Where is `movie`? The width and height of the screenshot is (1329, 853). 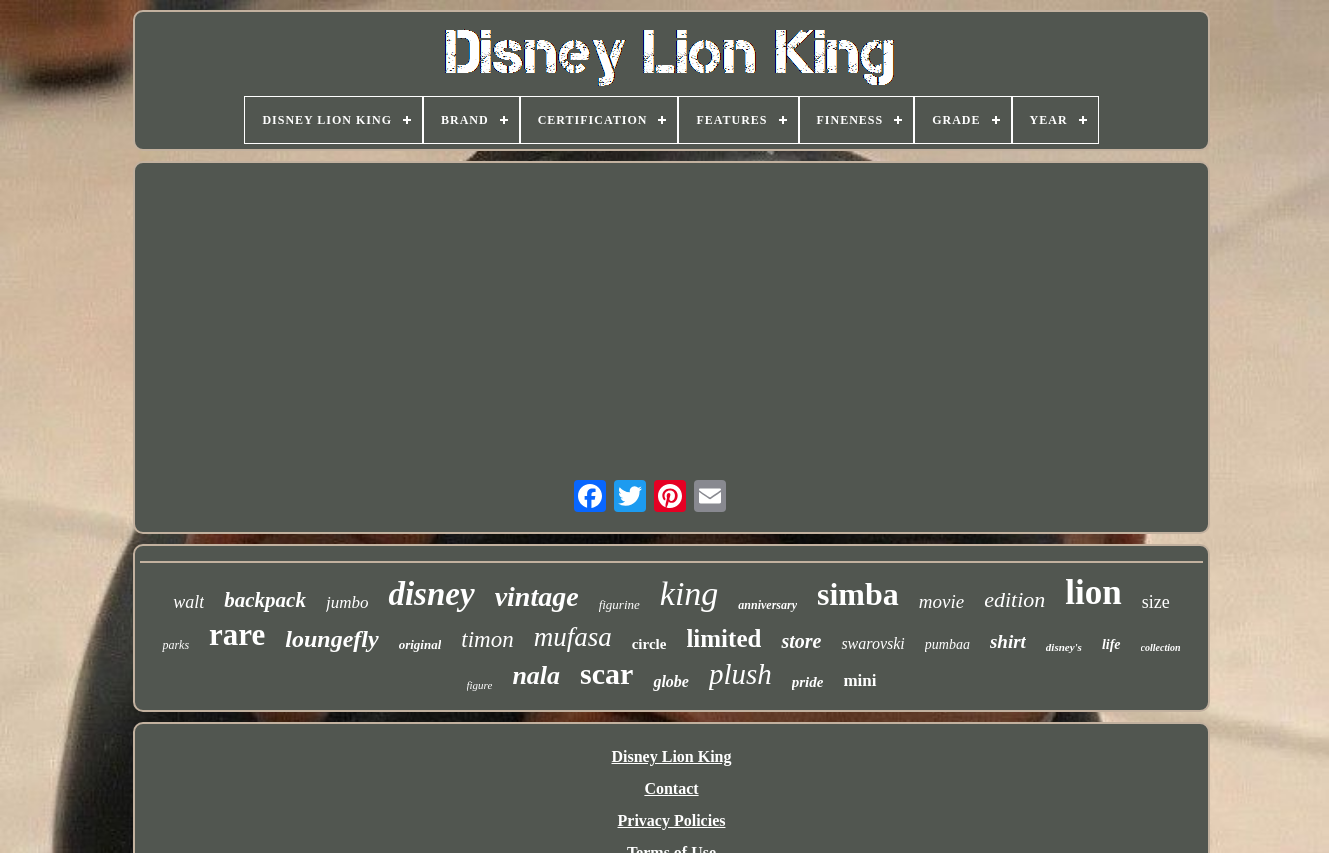
movie is located at coordinates (941, 601).